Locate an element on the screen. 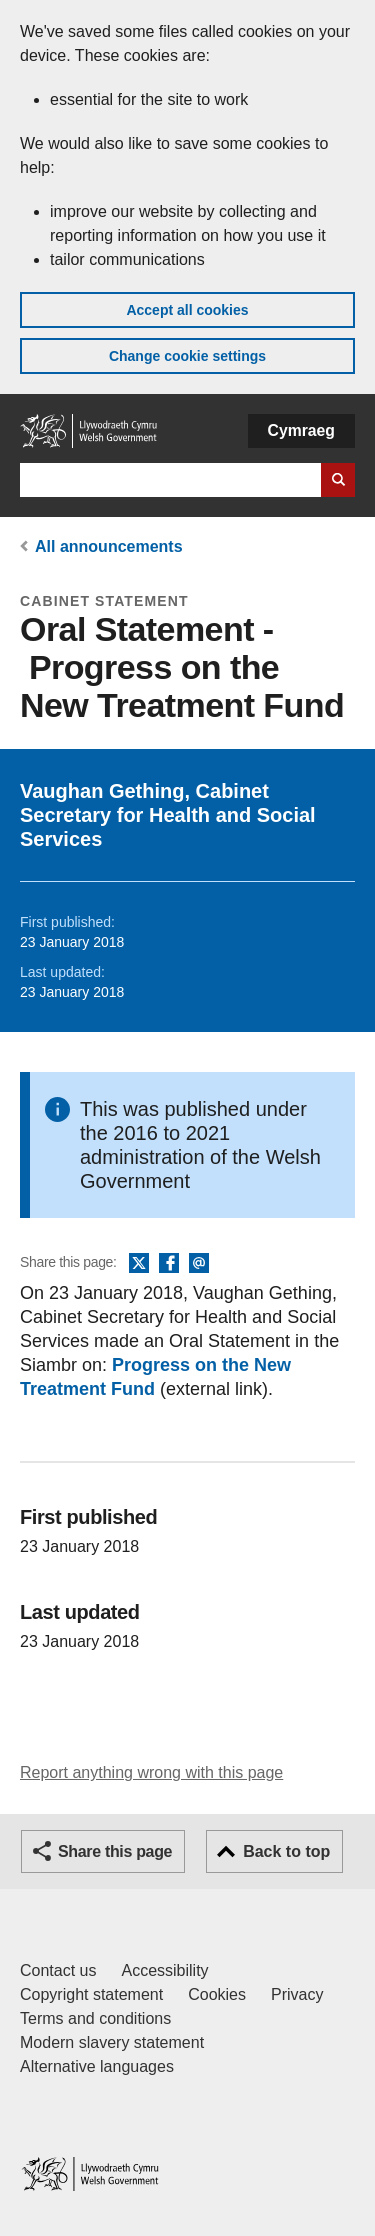 The height and width of the screenshot is (2236, 375). Terms and conditions [Terms and conditions for GOV.WALES] is located at coordinates (95, 2018).